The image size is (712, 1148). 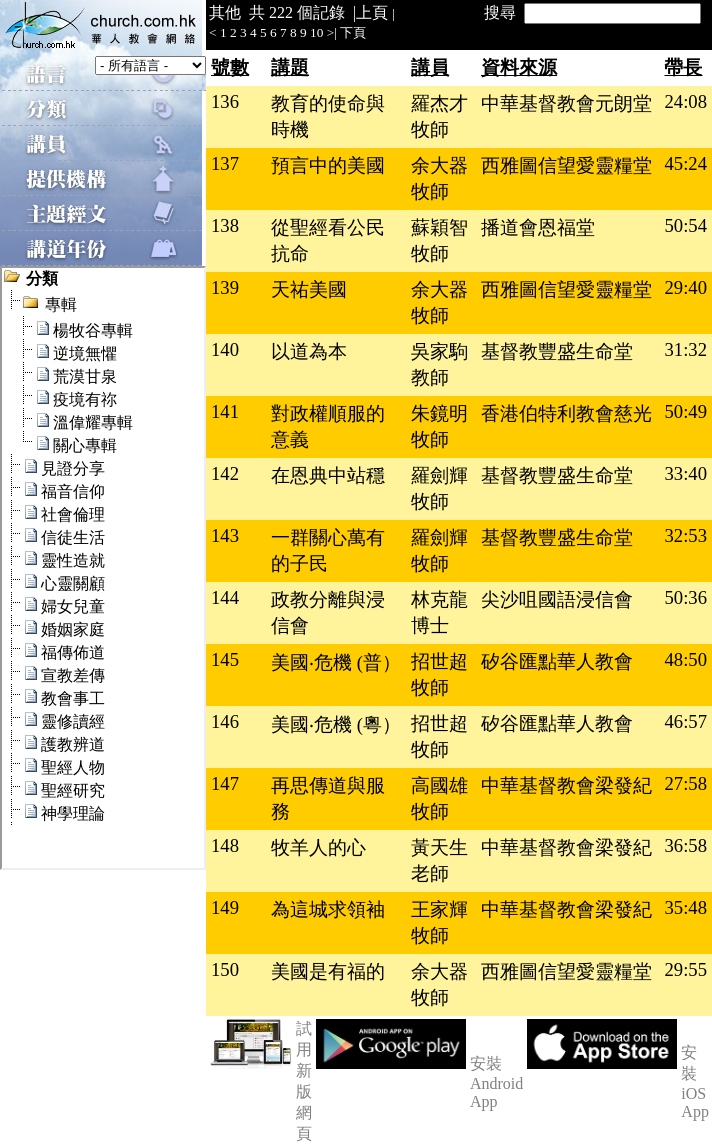 What do you see at coordinates (225, 349) in the screenshot?
I see `140` at bounding box center [225, 349].